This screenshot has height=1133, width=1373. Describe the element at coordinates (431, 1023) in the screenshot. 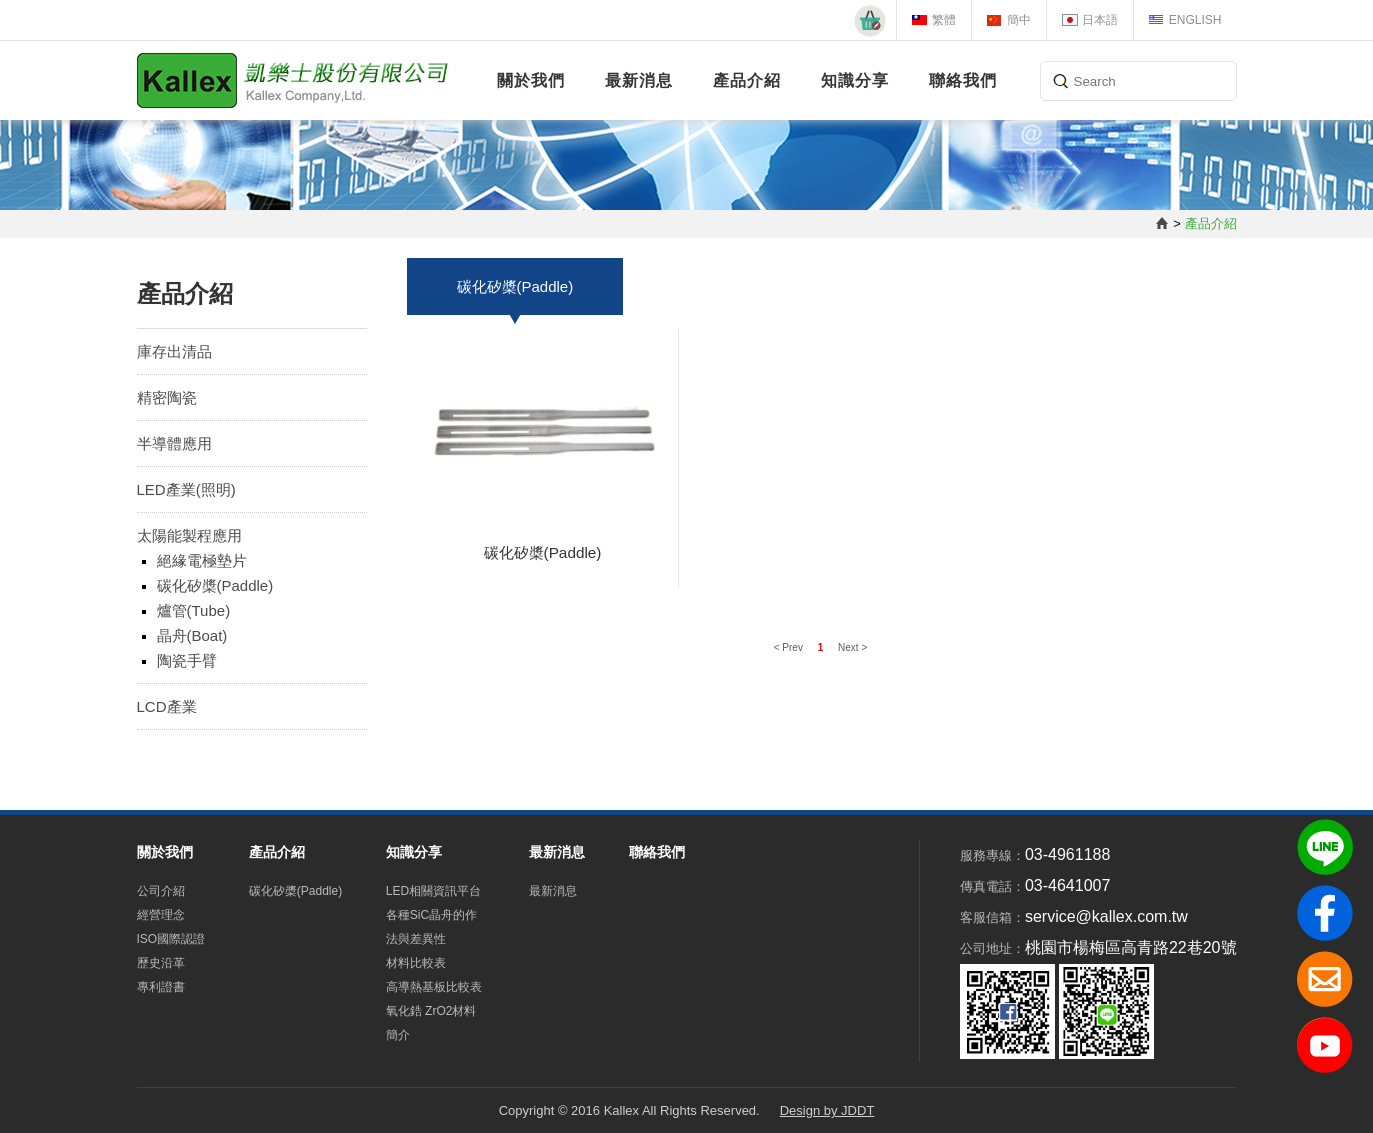

I see `氧化鋯 ZrO2材料簡介` at that location.